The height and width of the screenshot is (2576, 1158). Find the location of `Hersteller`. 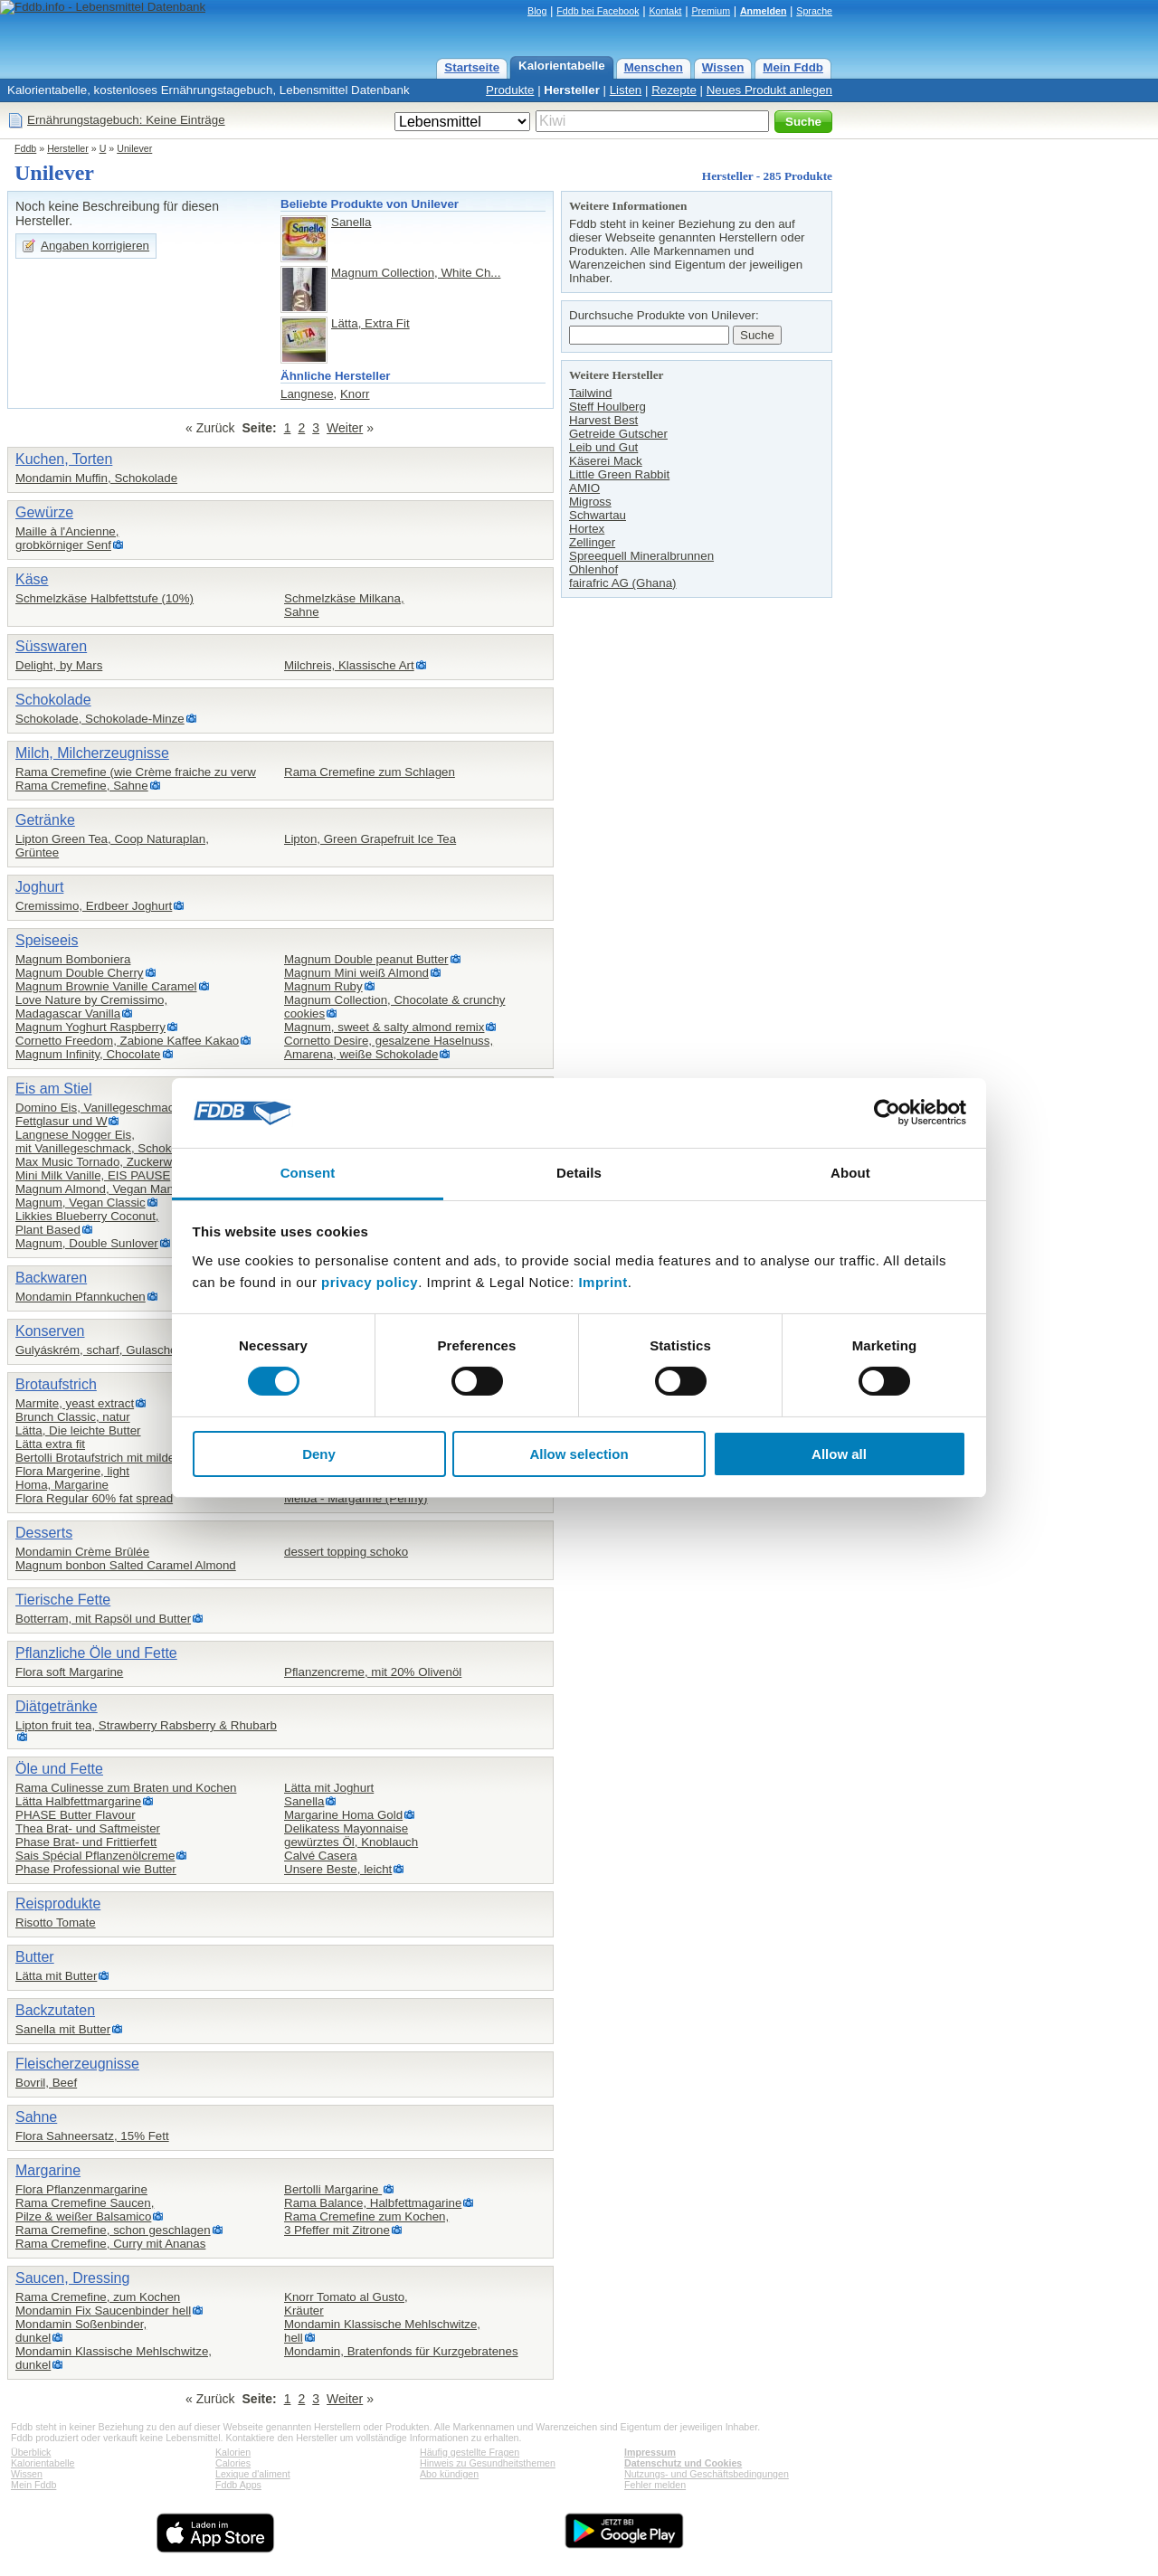

Hersteller is located at coordinates (572, 90).